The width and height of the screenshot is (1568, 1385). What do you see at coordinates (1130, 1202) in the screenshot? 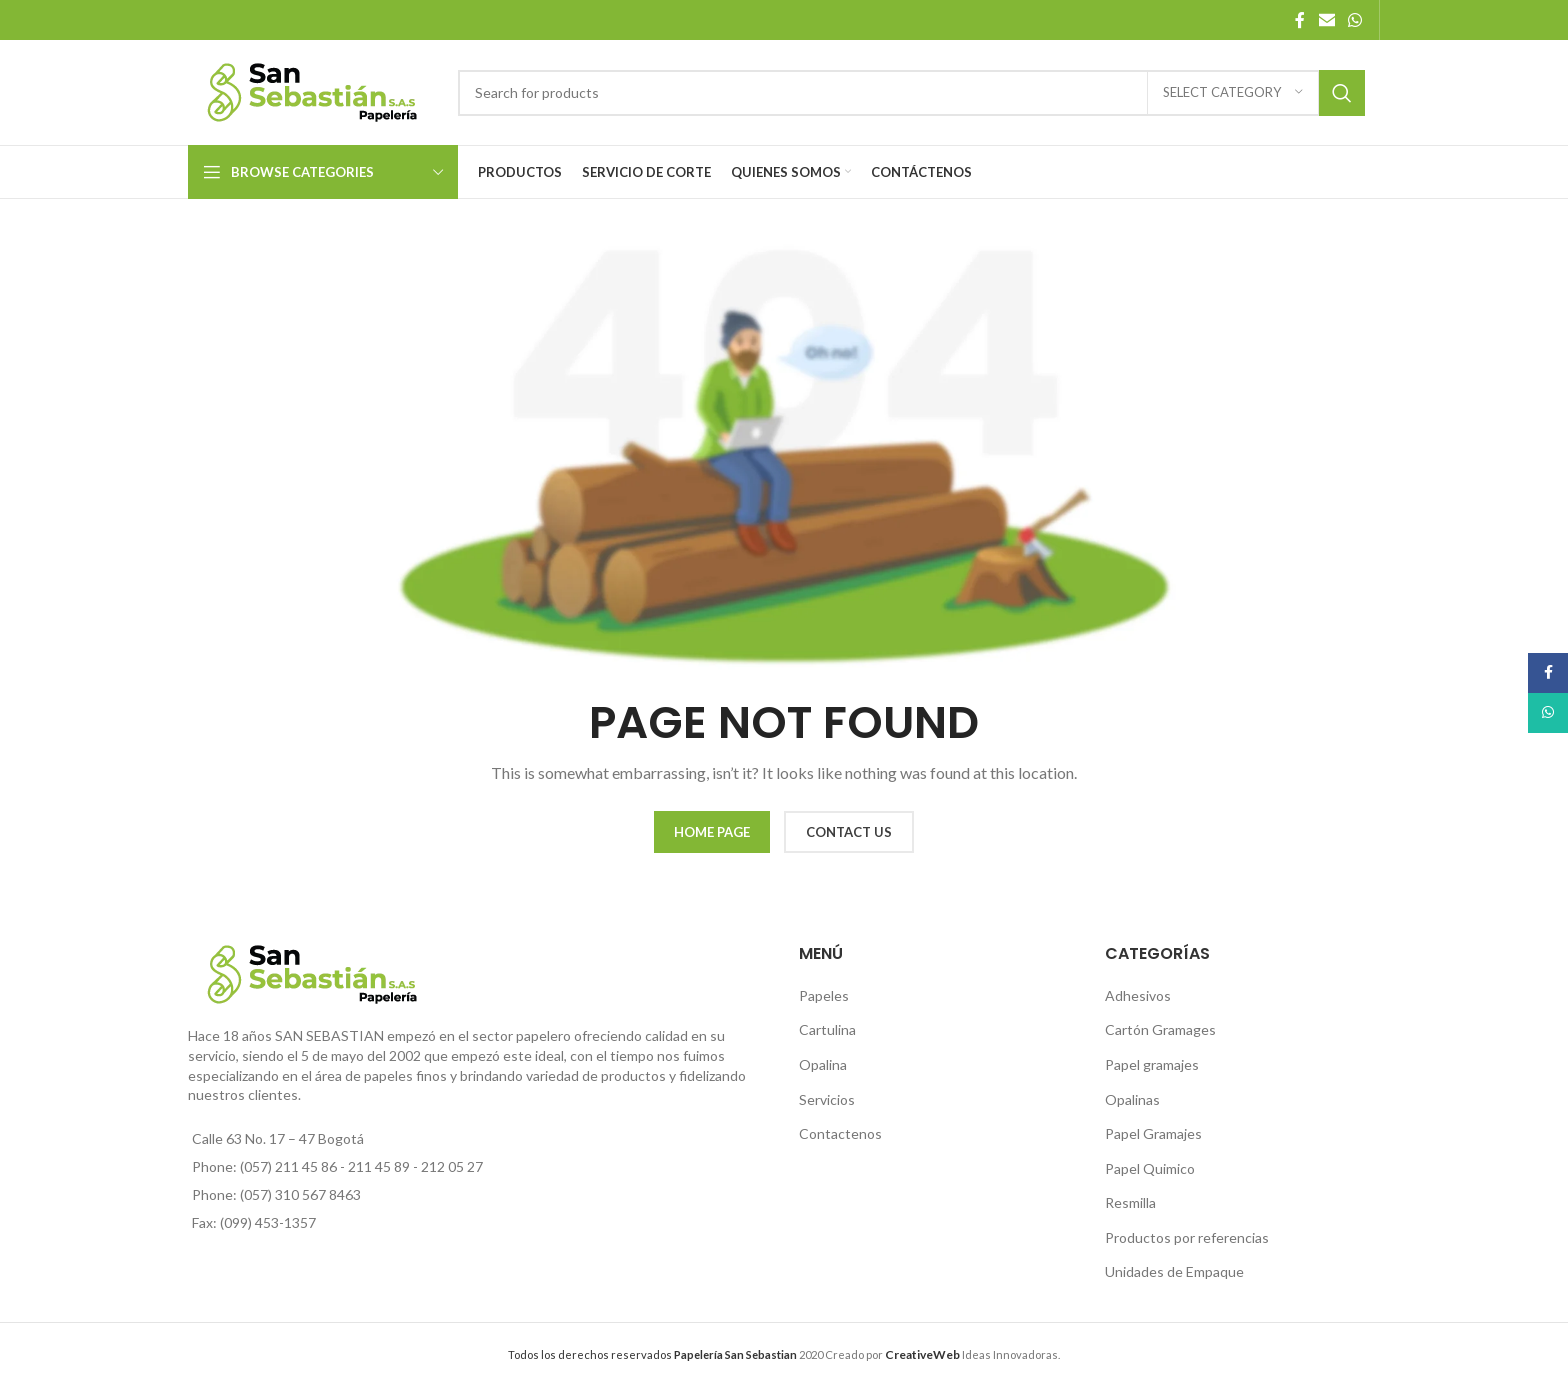
I see `Resmilla` at bounding box center [1130, 1202].